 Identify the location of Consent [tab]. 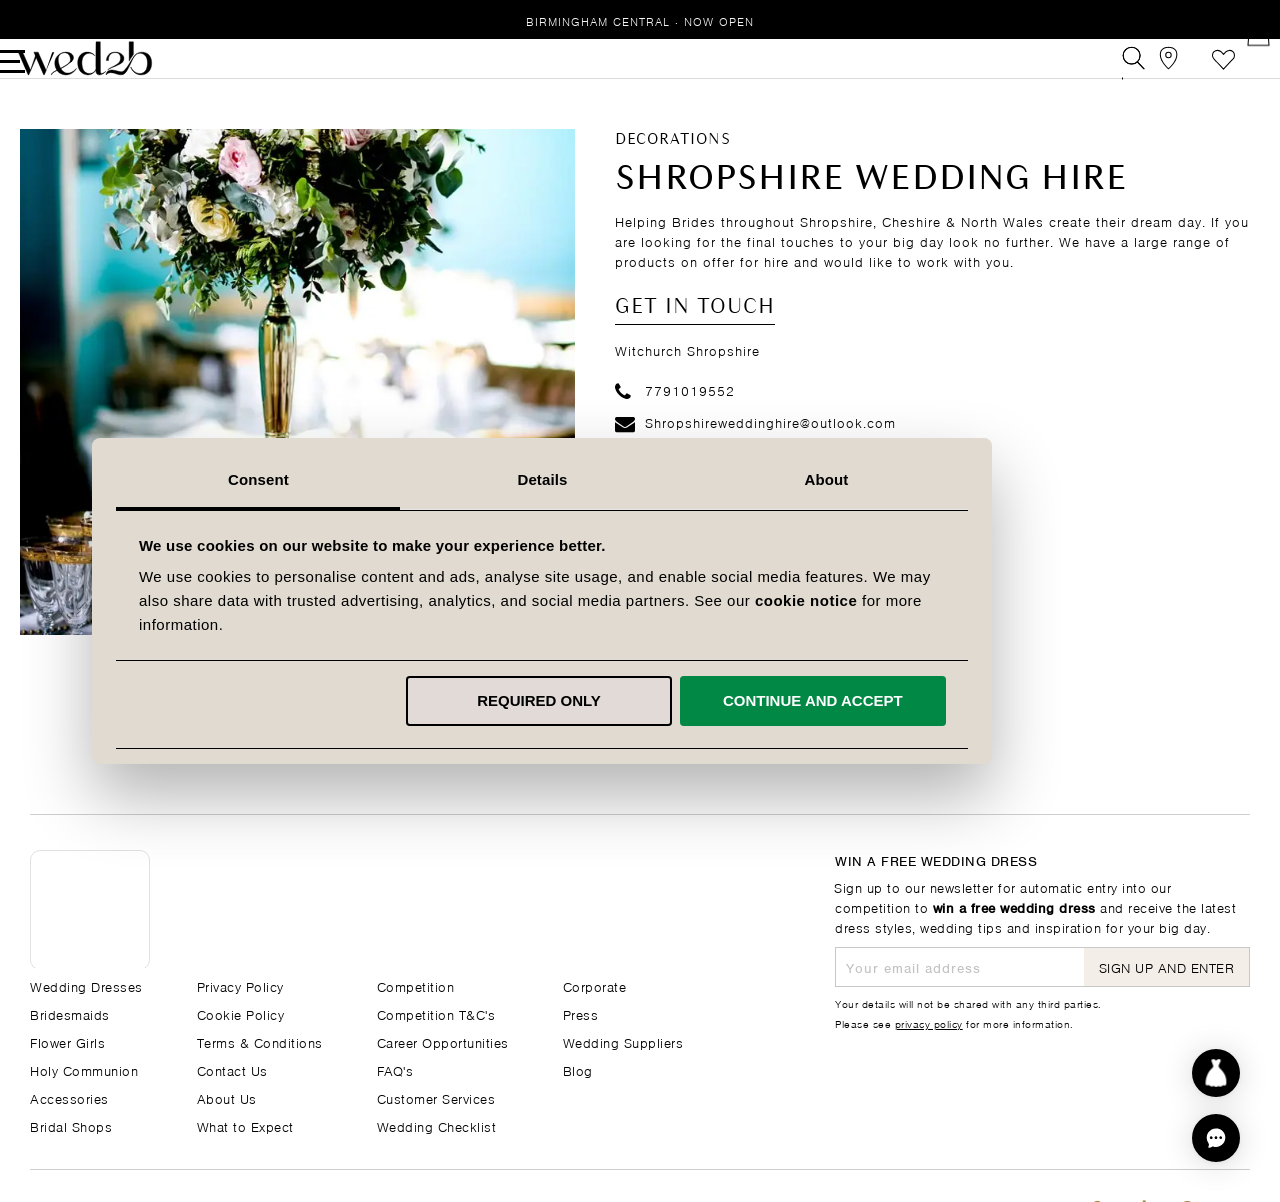
(356, 479).